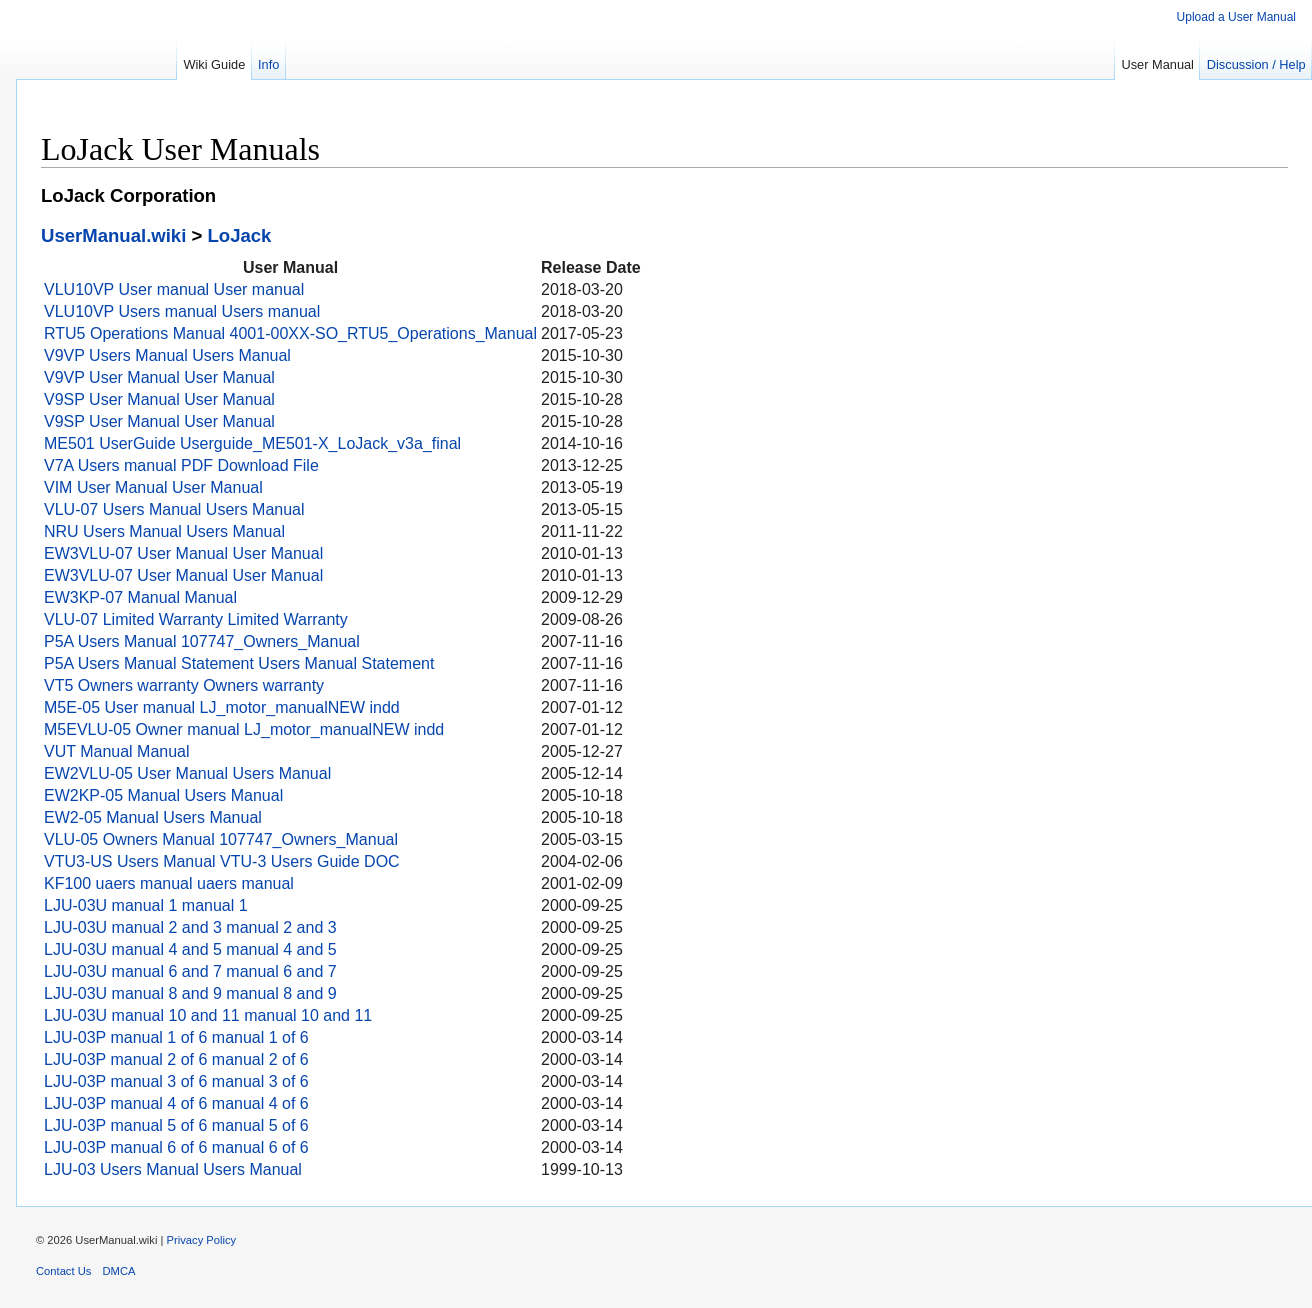  What do you see at coordinates (1256, 64) in the screenshot?
I see `Discussion / Help` at bounding box center [1256, 64].